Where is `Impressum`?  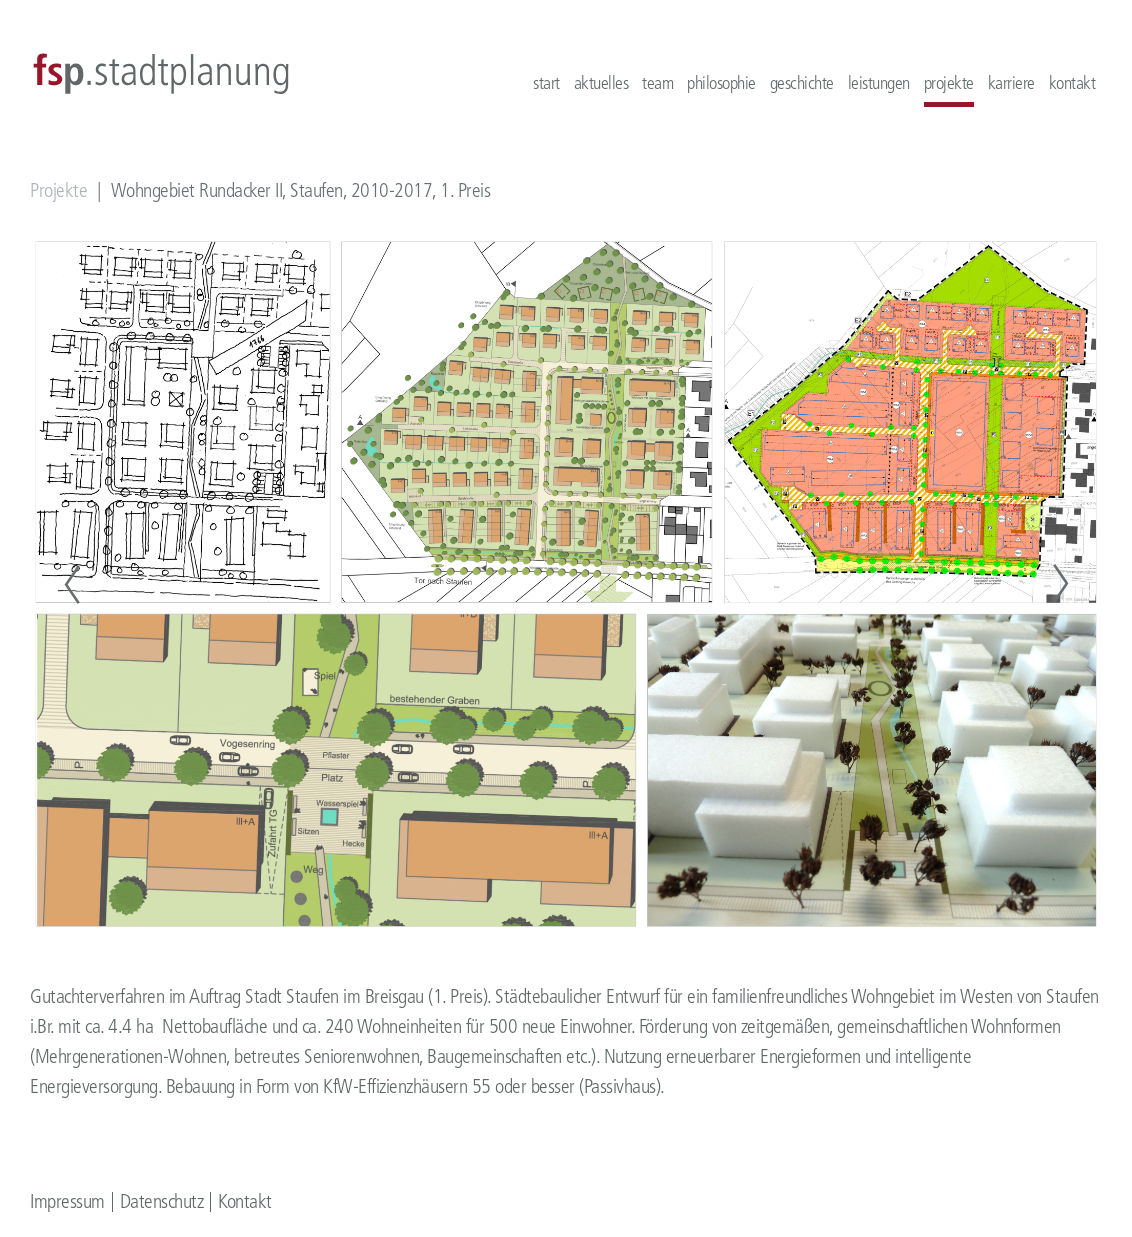 Impressum is located at coordinates (67, 1201).